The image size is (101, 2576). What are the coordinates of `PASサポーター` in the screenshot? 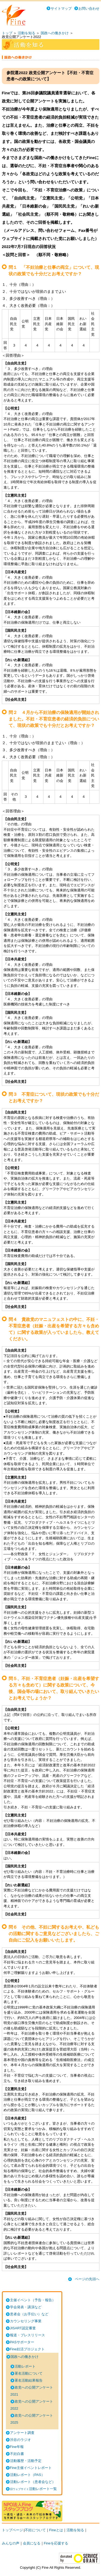 It's located at (22, 2342).